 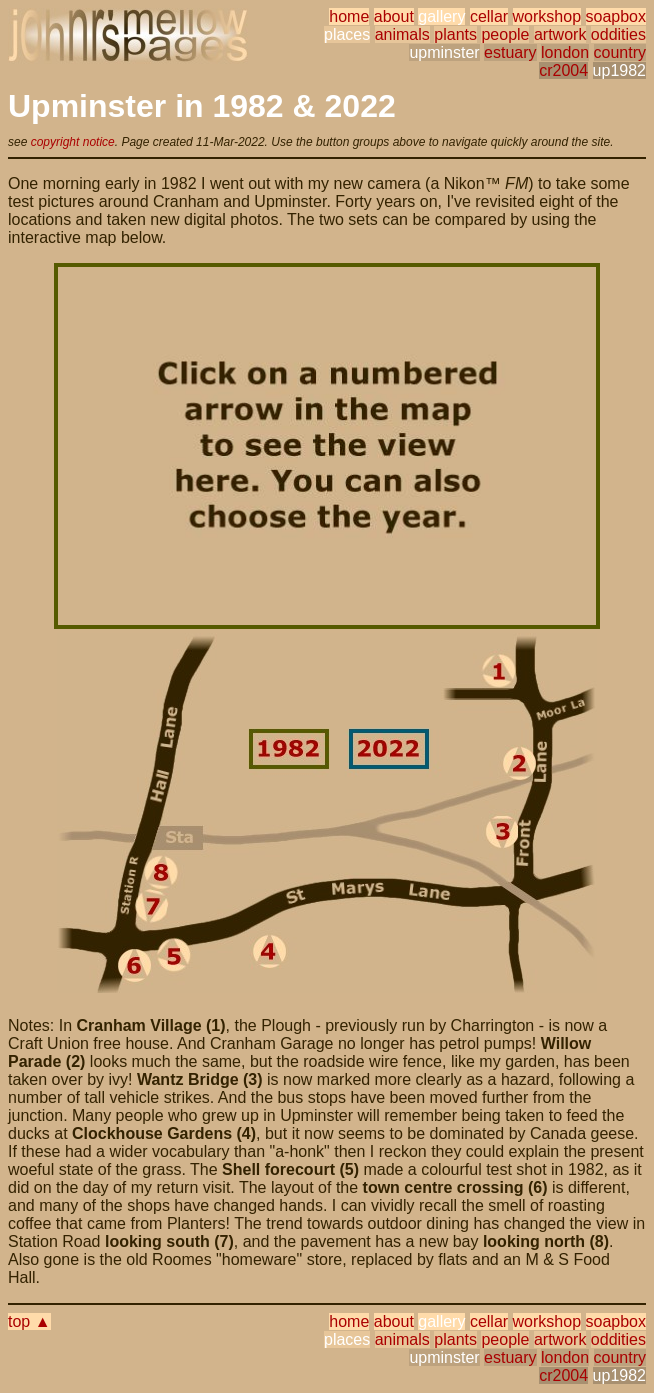 I want to click on country, so click(x=620, y=52).